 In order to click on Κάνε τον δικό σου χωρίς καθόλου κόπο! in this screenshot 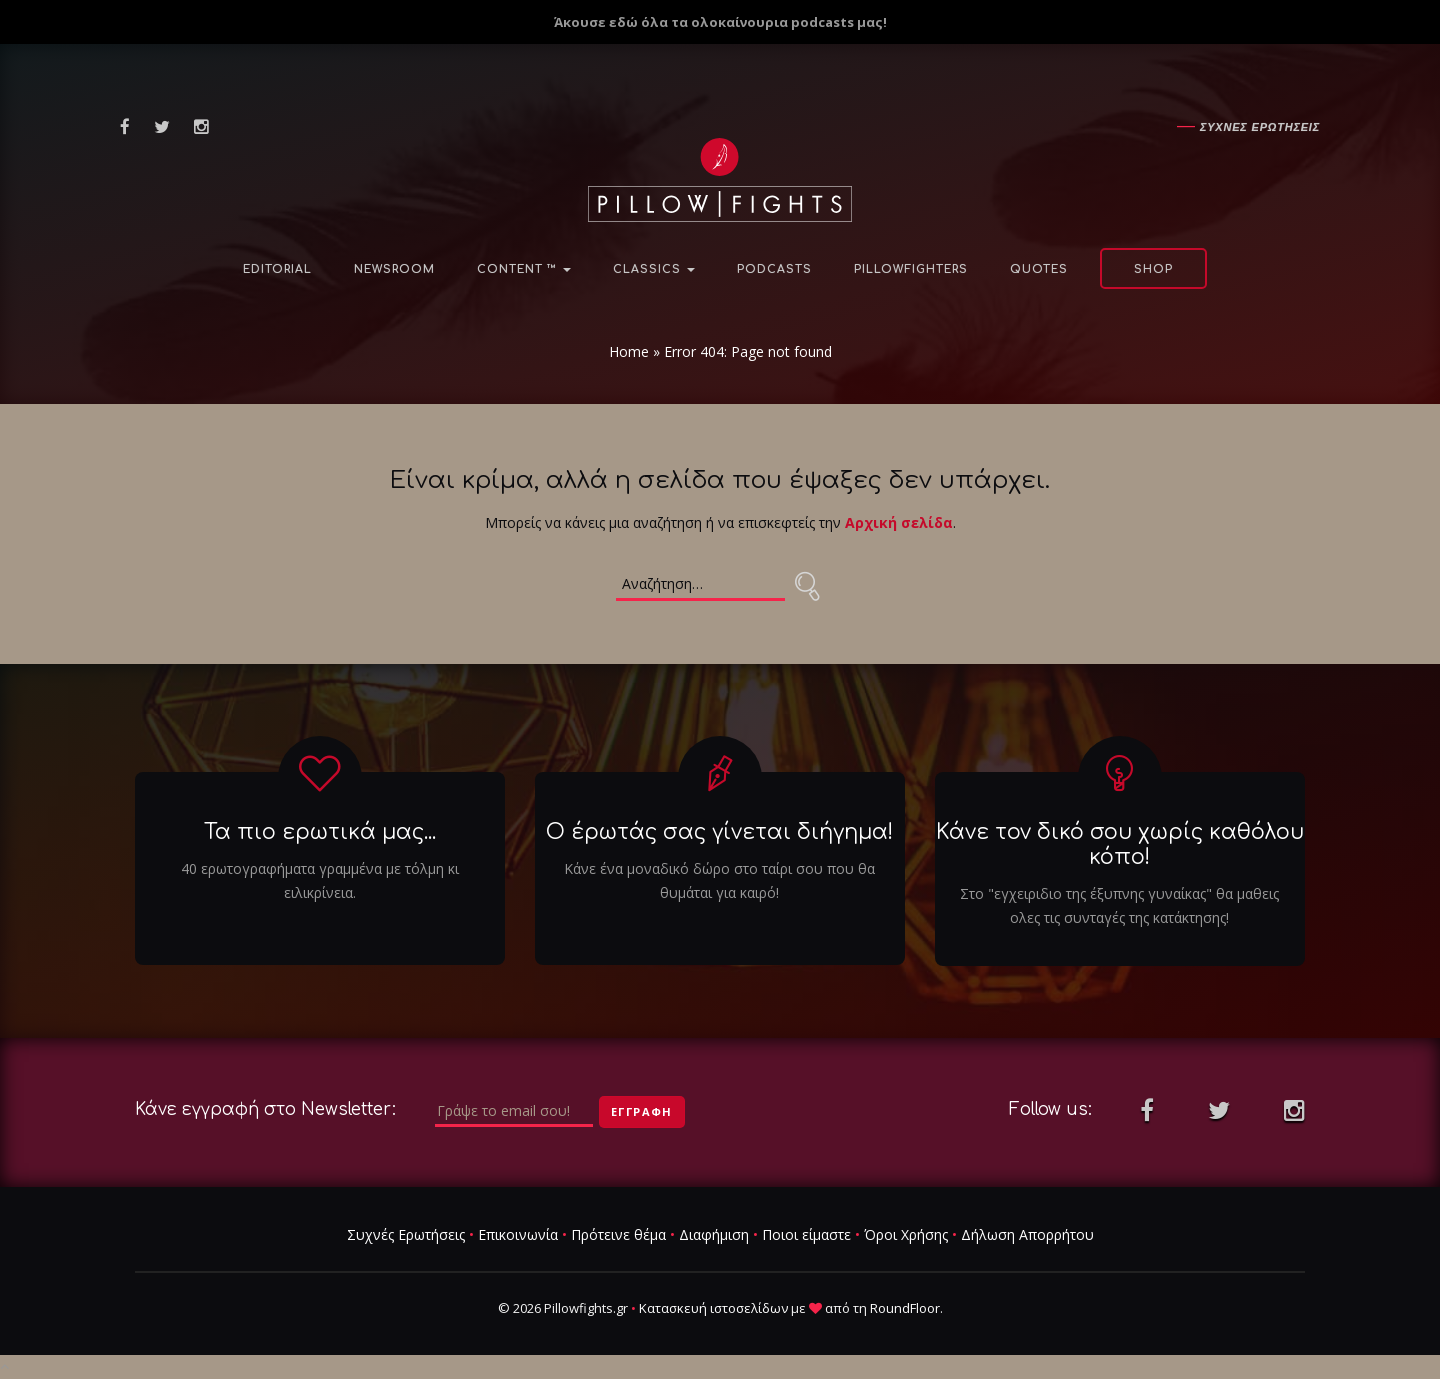, I will do `click(1120, 844)`.